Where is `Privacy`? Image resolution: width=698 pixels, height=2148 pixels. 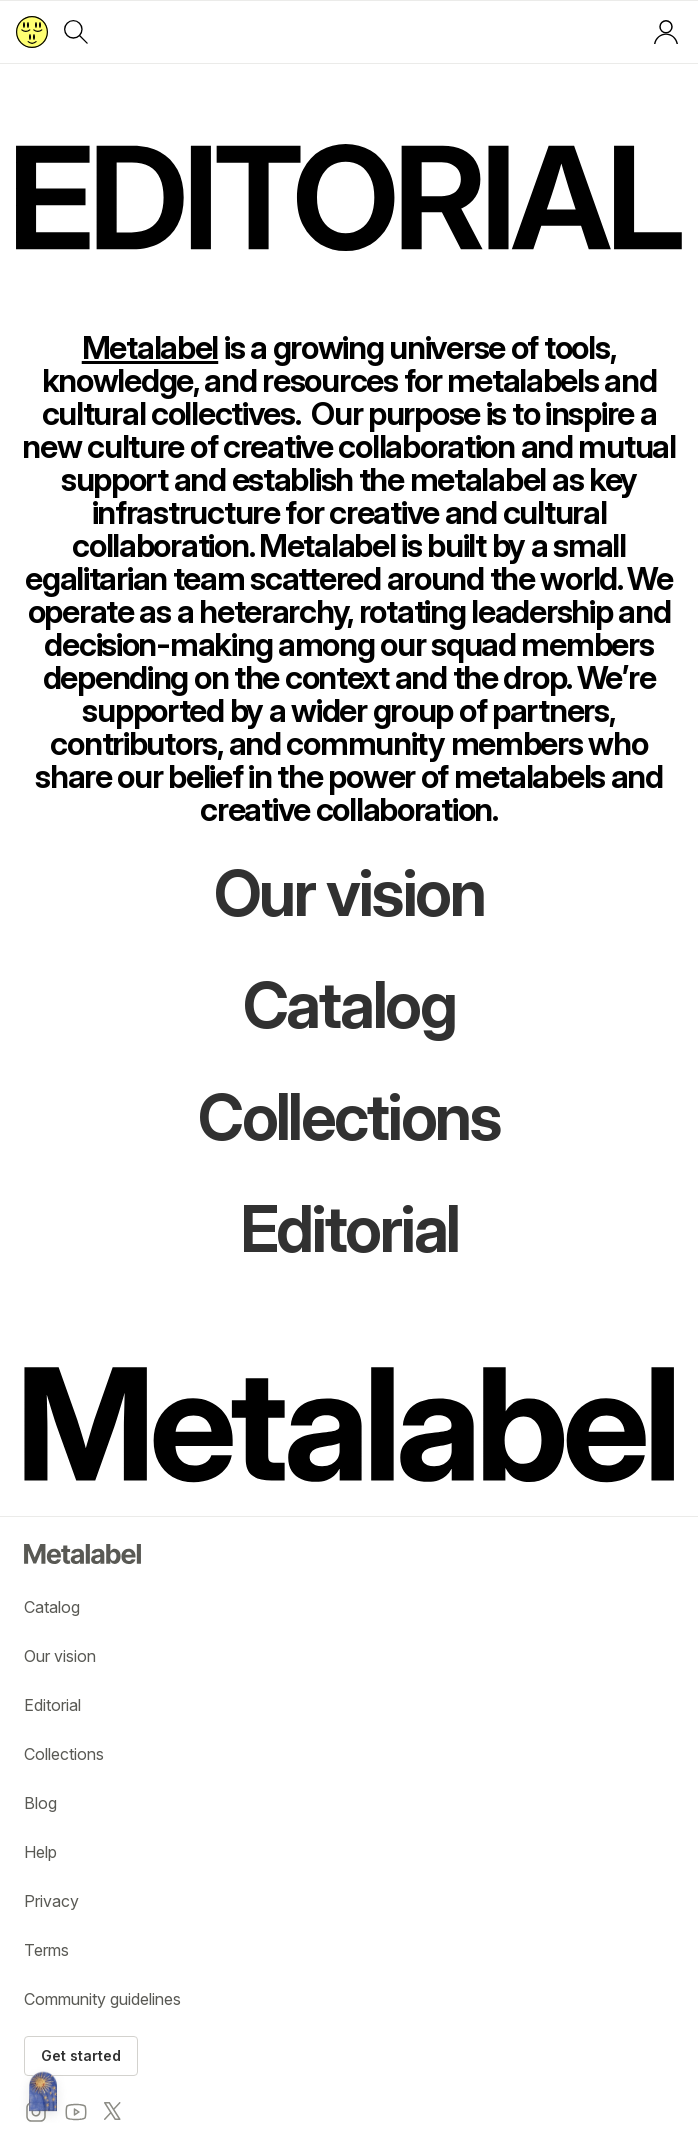
Privacy is located at coordinates (51, 1901).